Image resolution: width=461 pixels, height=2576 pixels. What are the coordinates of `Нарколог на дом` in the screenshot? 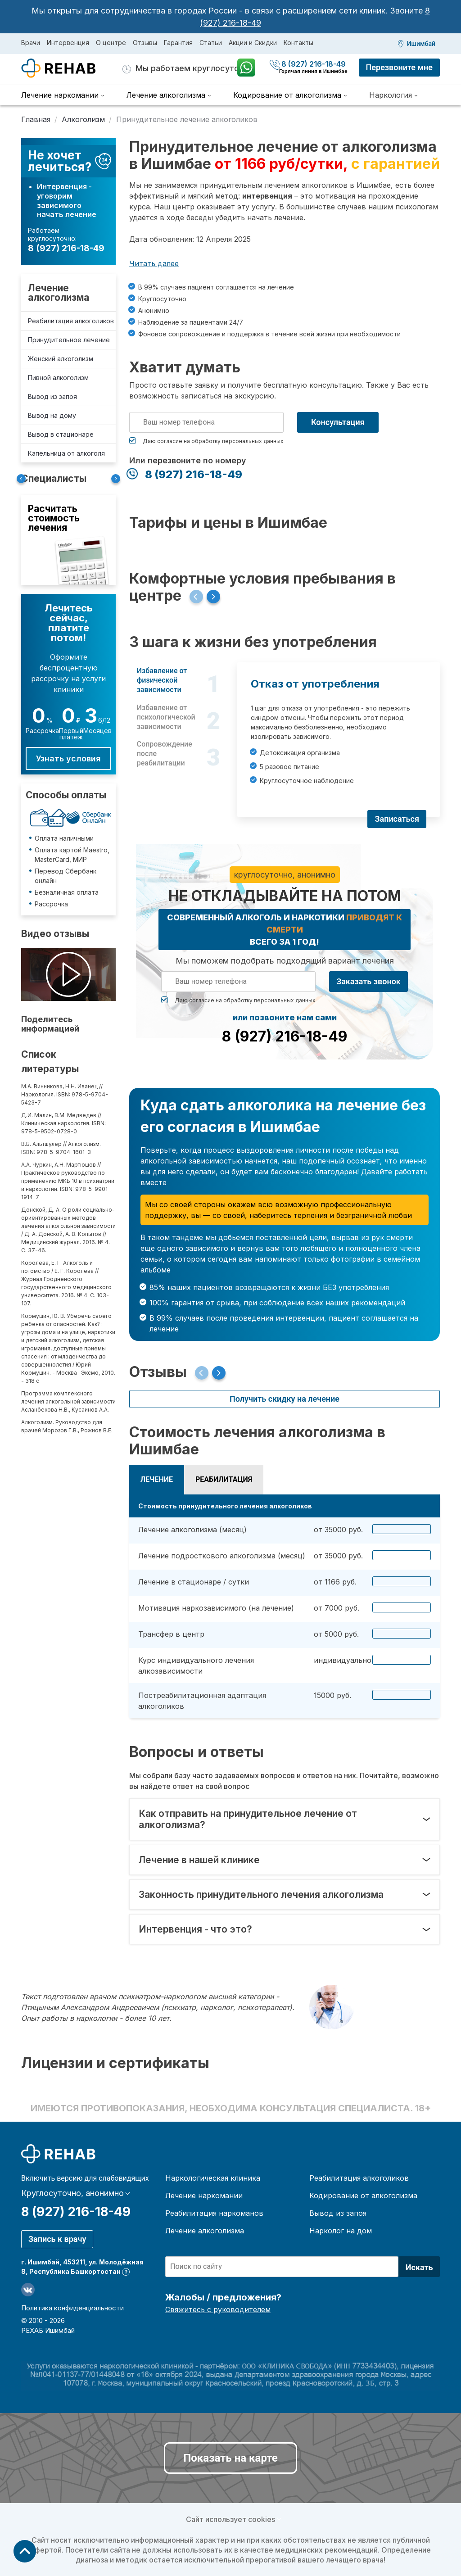 It's located at (340, 2230).